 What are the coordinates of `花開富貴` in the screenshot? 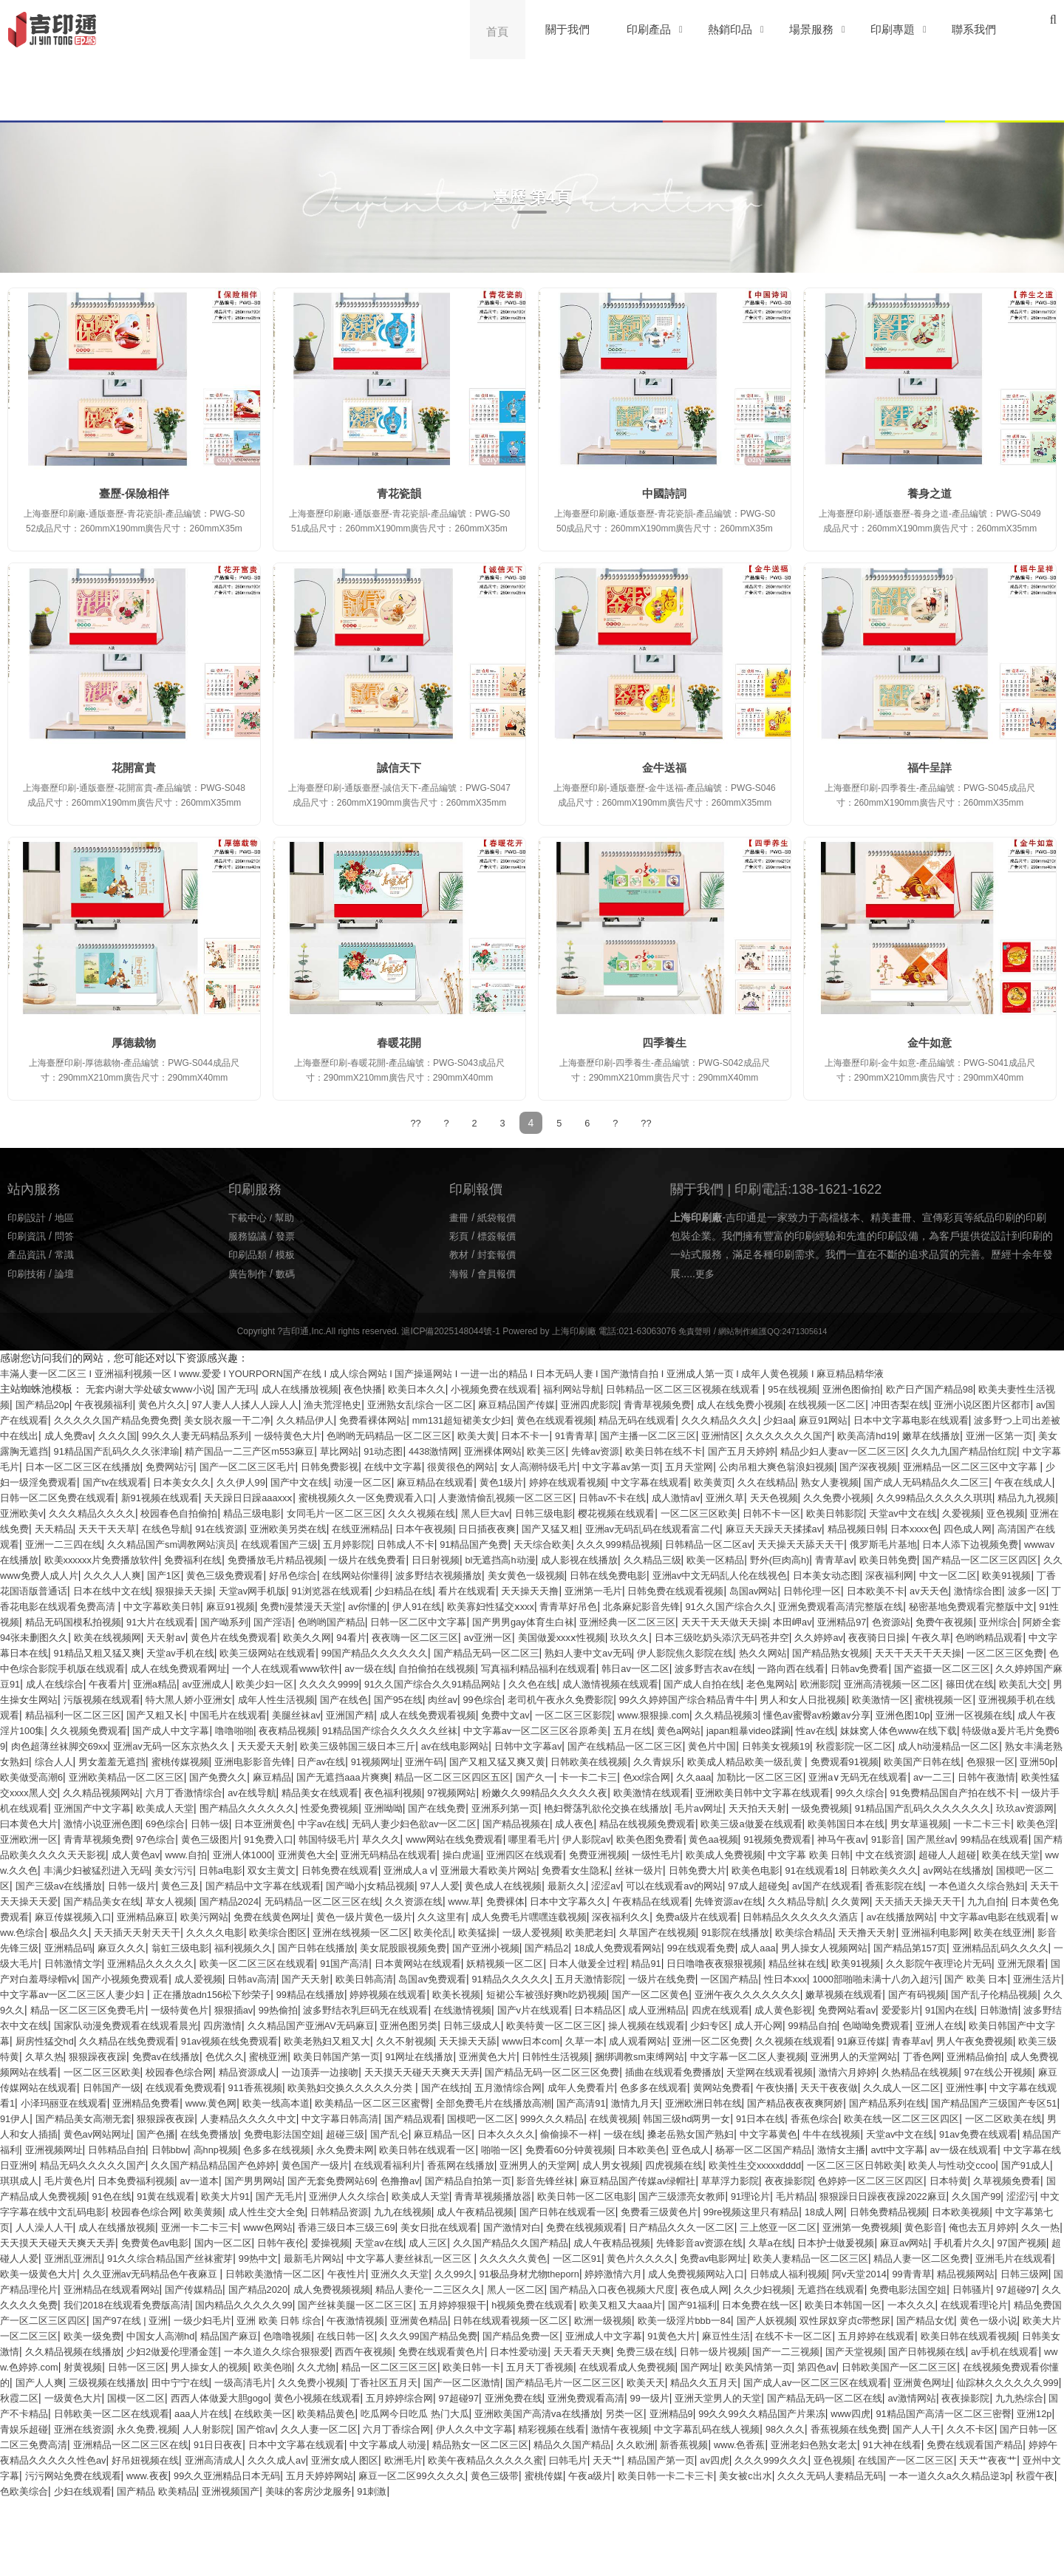 It's located at (133, 767).